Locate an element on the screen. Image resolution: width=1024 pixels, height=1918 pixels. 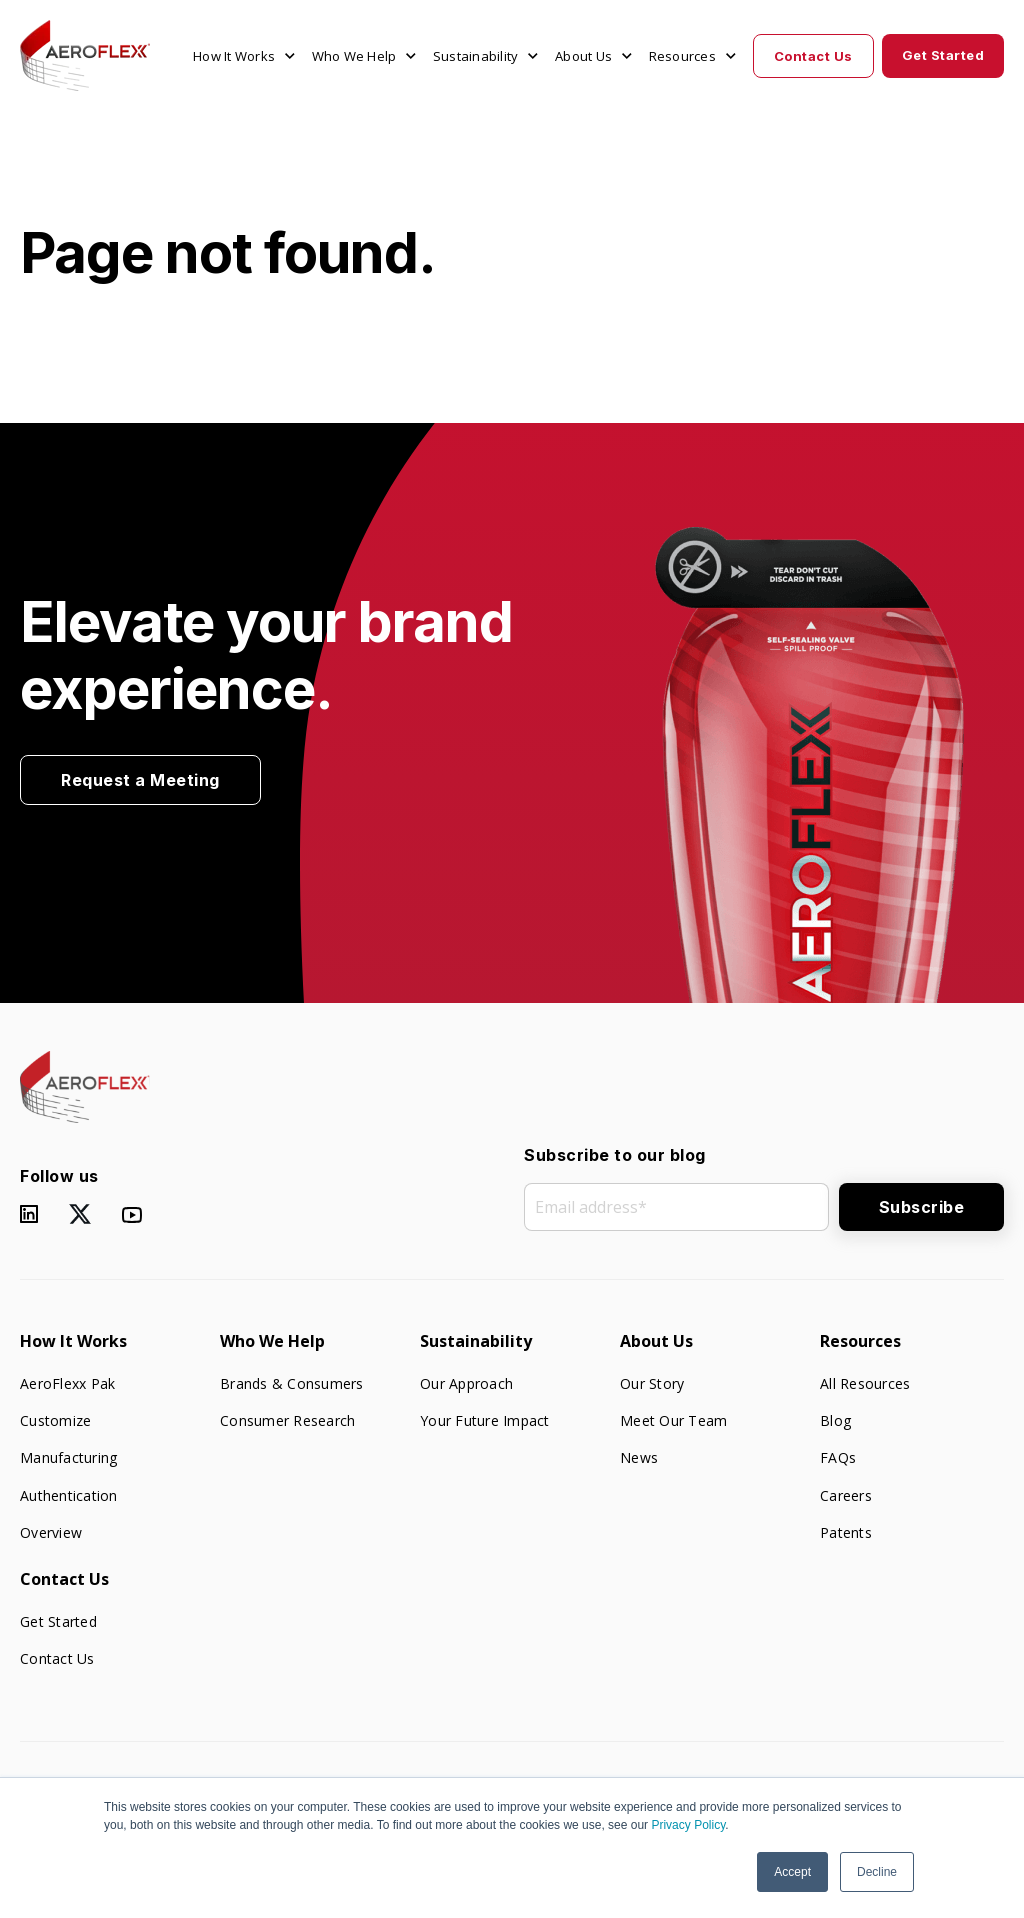
Brands & Consumers is located at coordinates (292, 1383).